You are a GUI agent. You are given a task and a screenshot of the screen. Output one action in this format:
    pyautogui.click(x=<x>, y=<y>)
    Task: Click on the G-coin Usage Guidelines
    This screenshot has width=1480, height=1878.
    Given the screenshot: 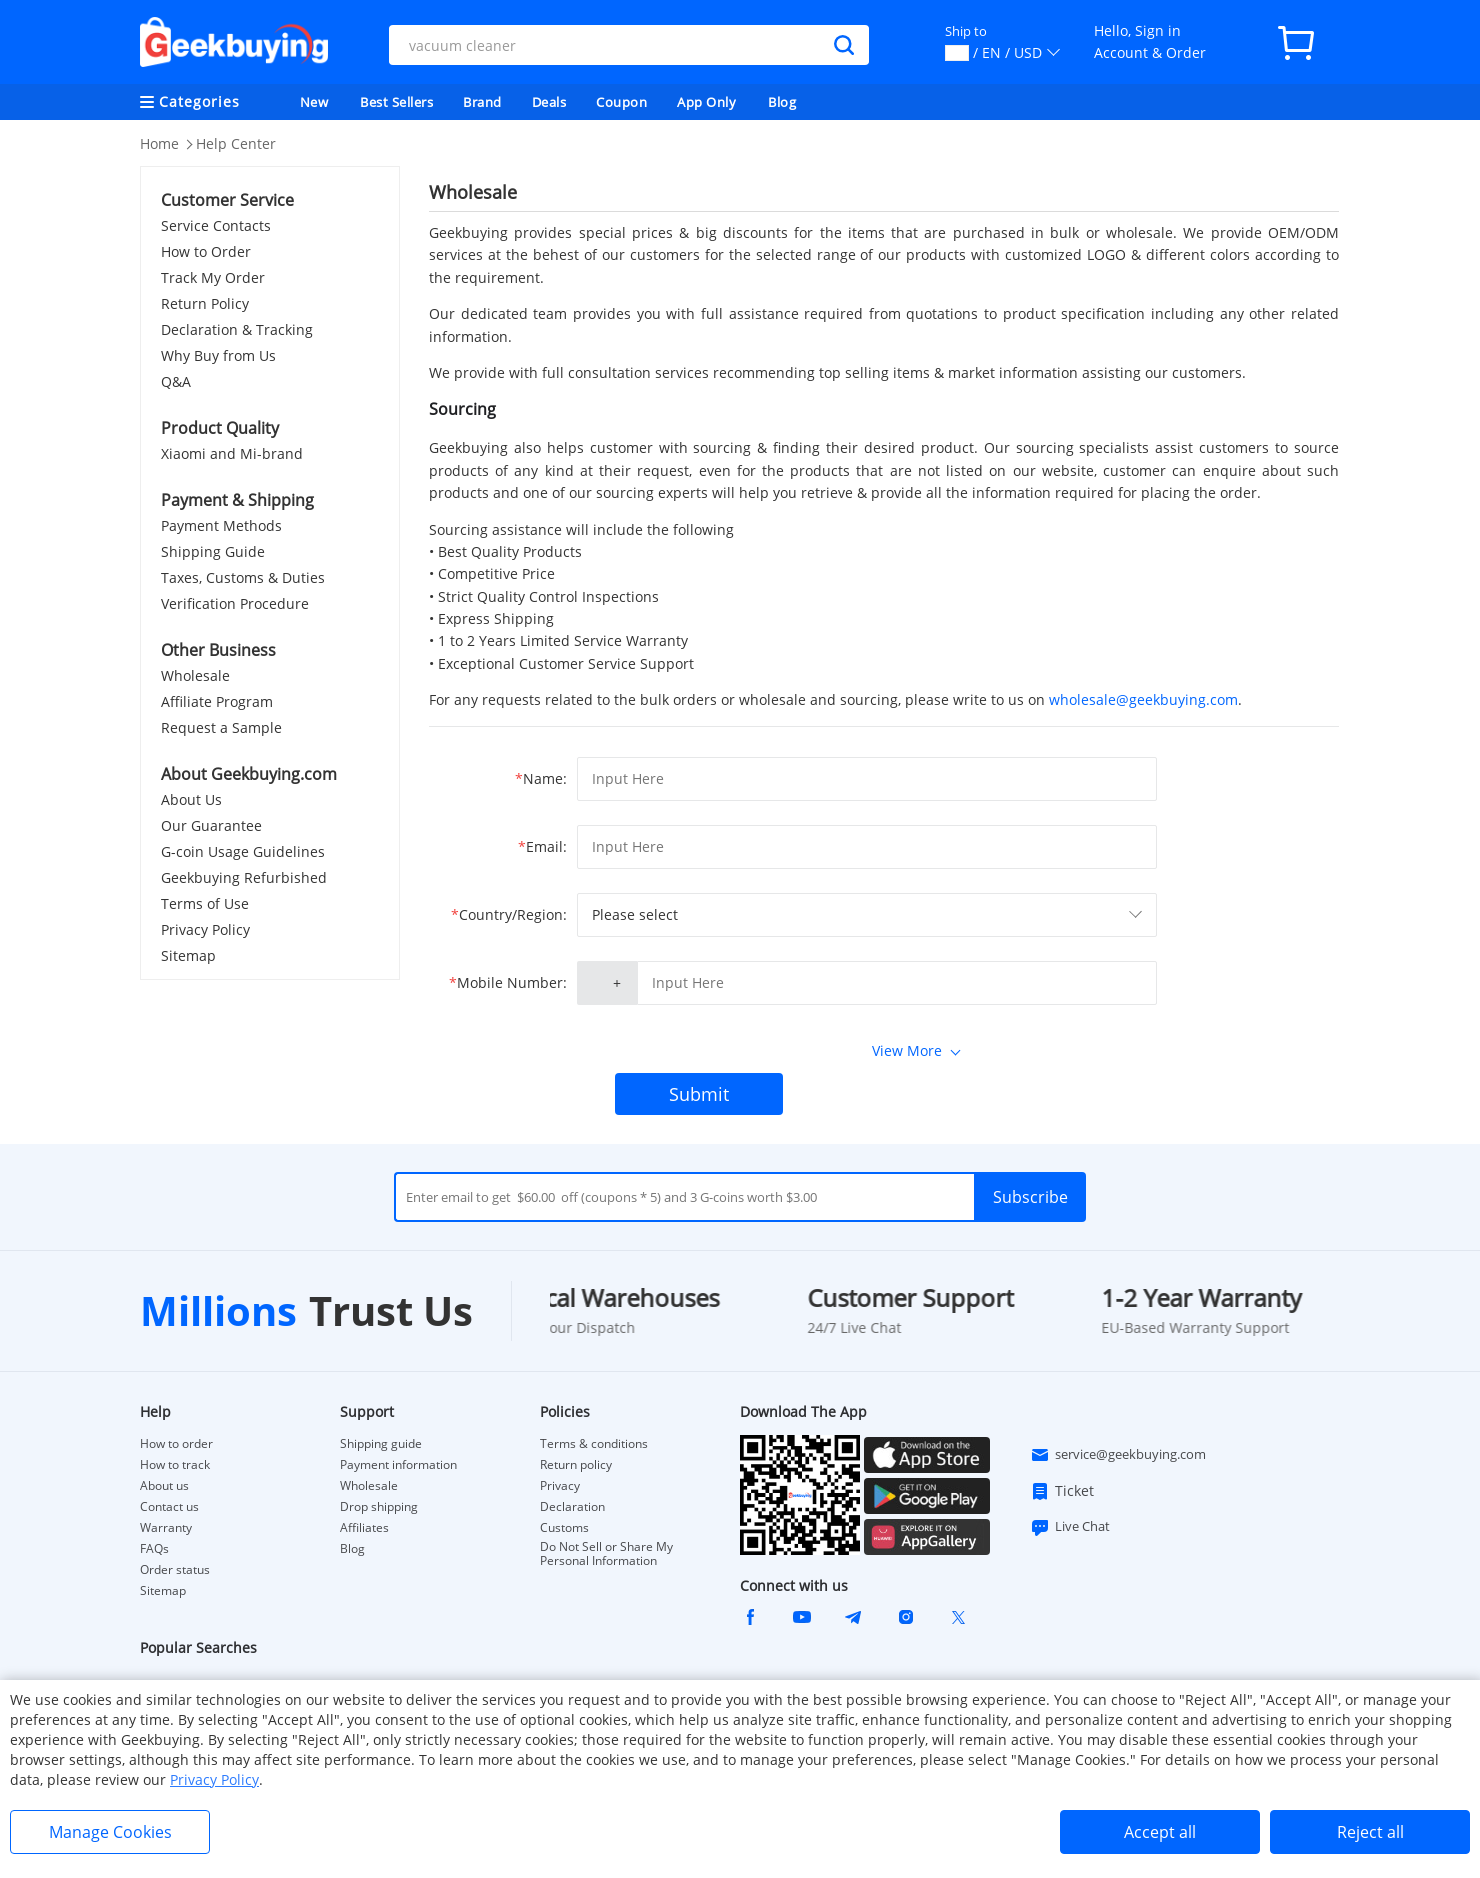 What is the action you would take?
    pyautogui.click(x=243, y=851)
    